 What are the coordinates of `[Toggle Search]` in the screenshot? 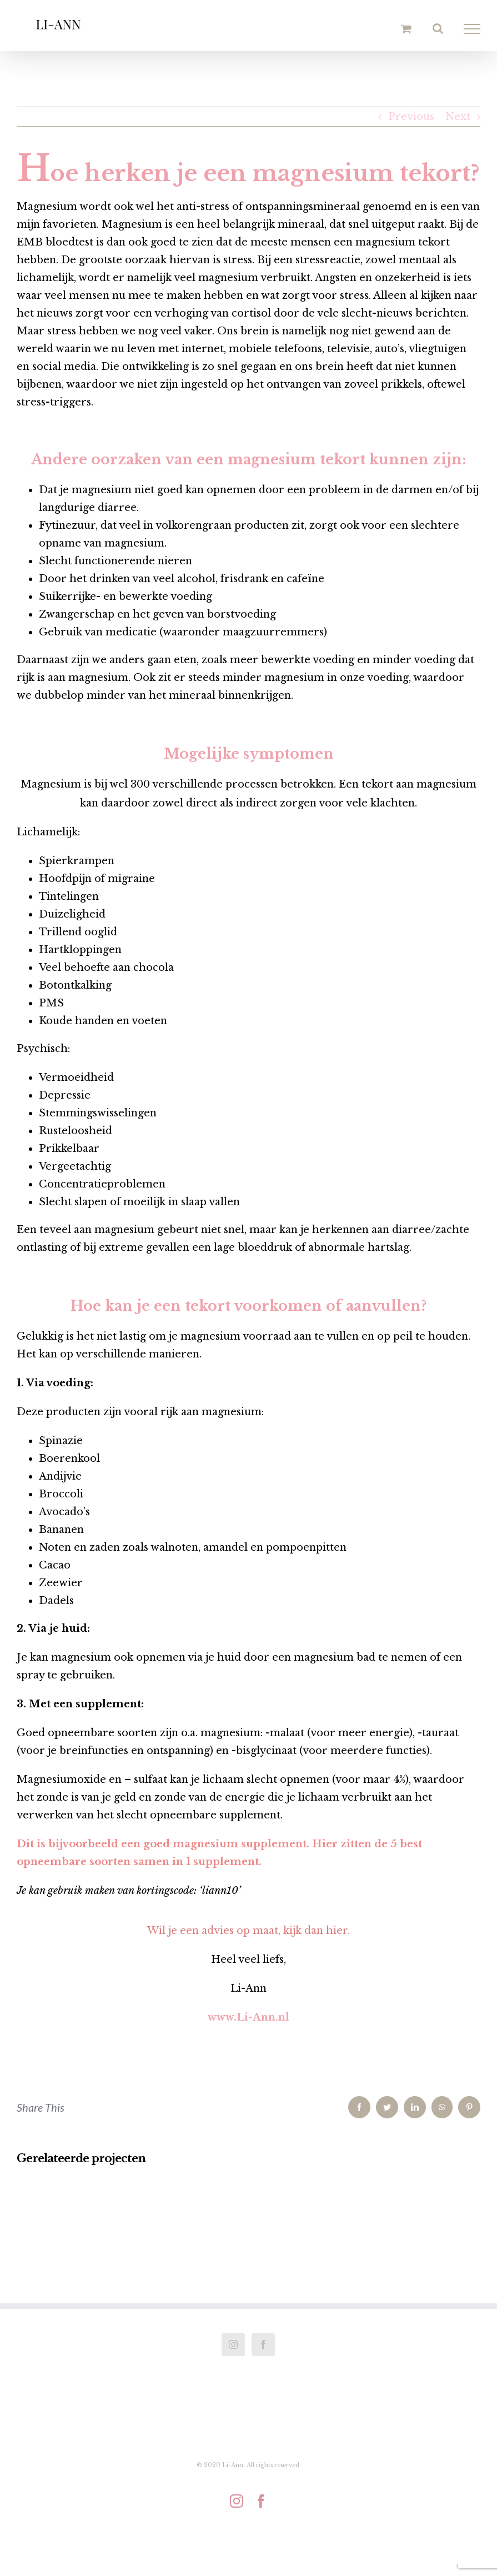 It's located at (438, 28).